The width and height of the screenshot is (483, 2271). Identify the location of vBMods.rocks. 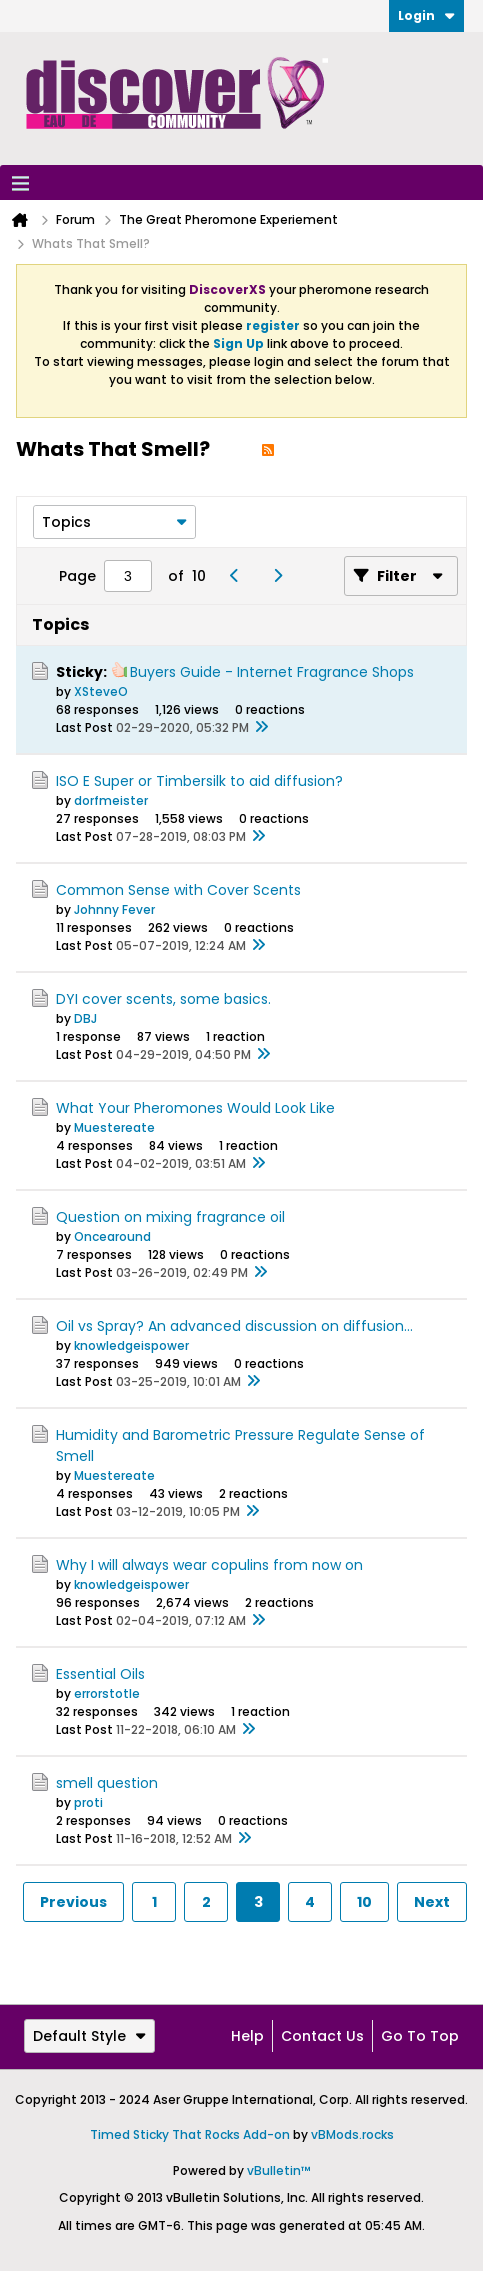
(352, 2134).